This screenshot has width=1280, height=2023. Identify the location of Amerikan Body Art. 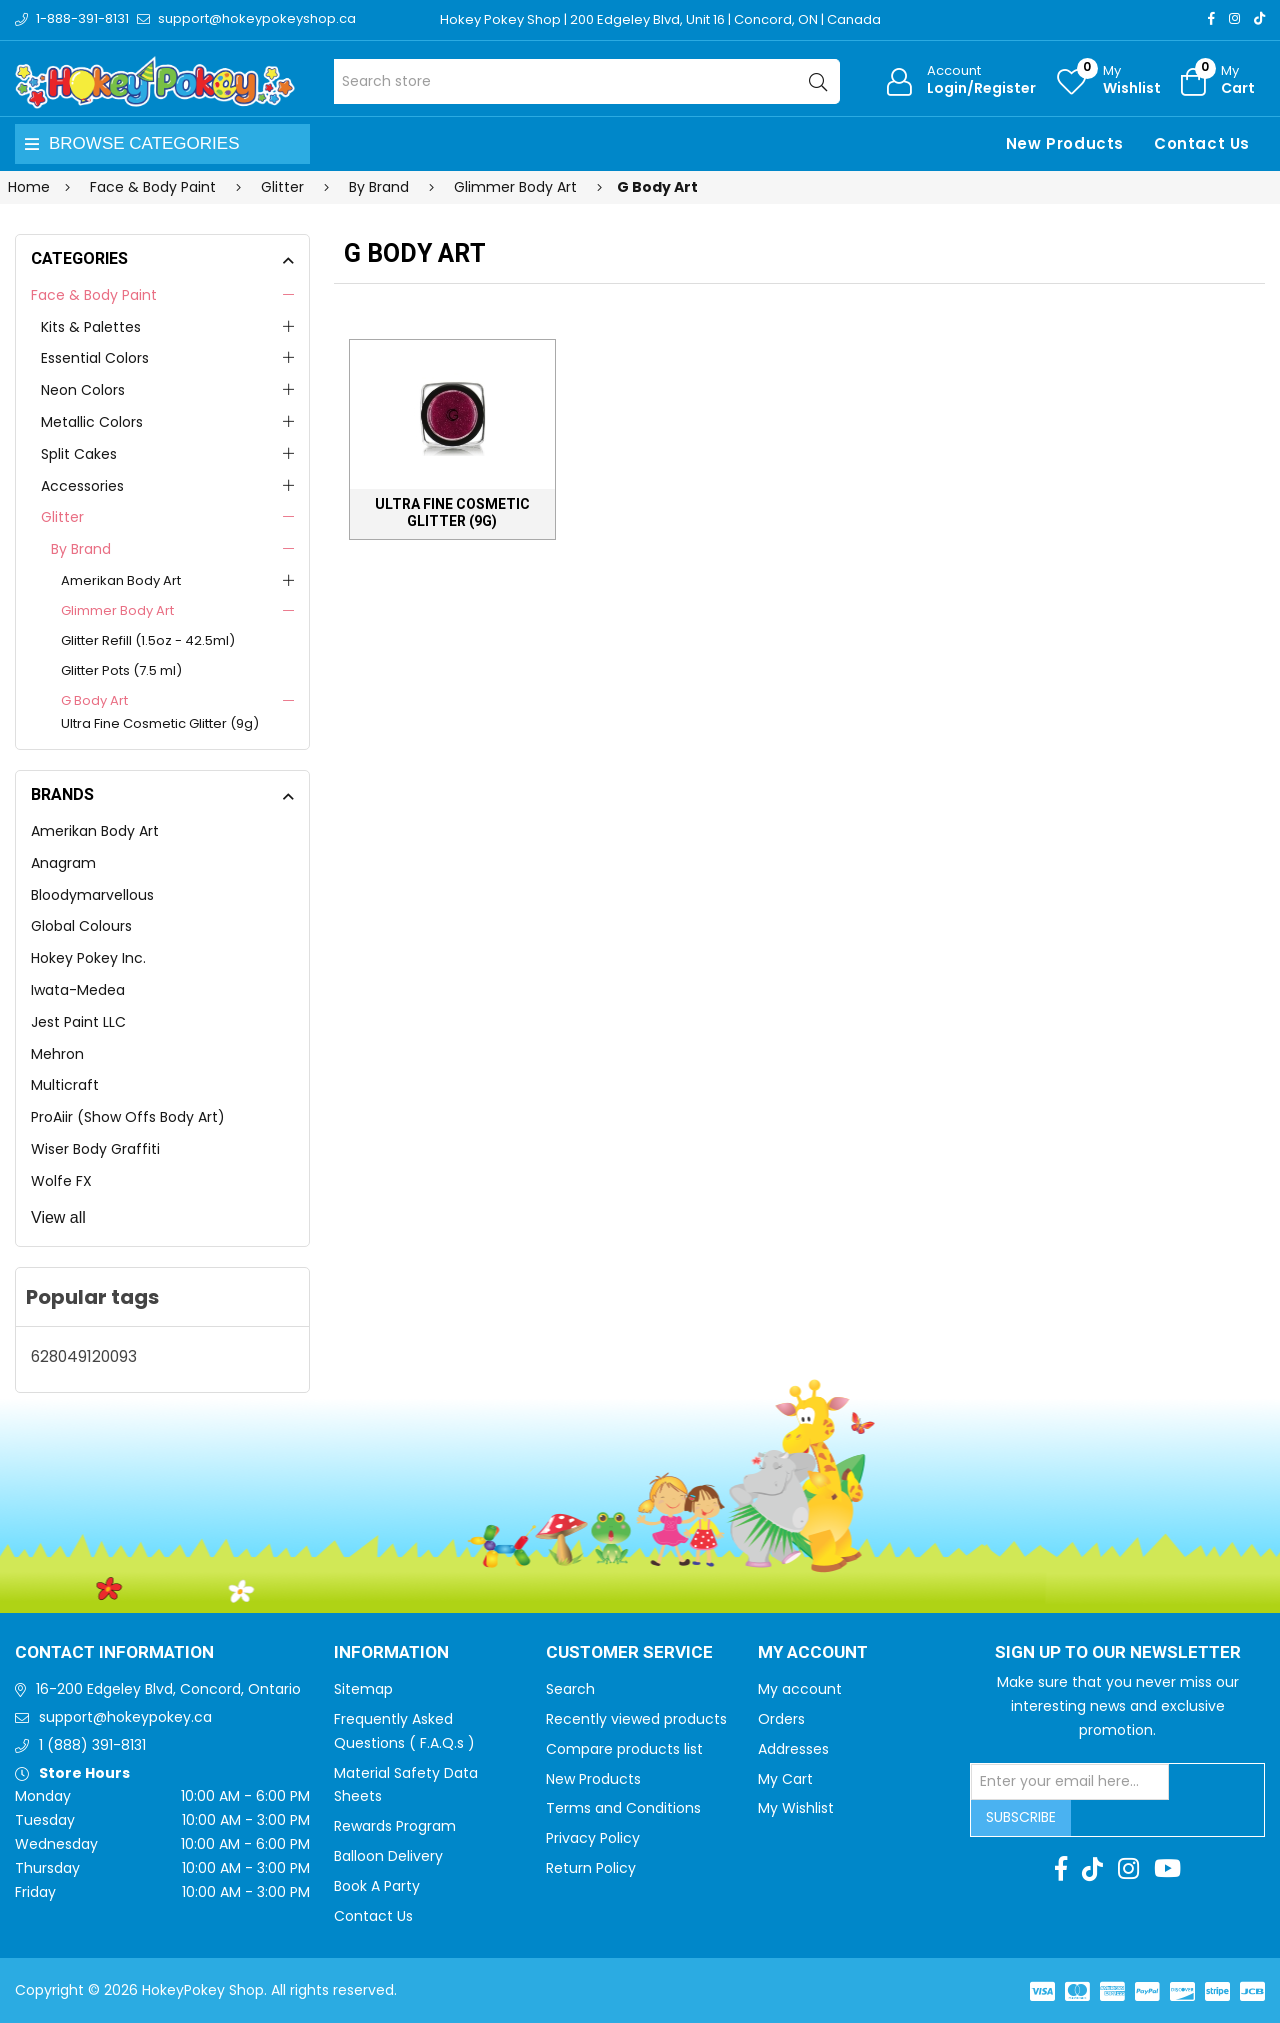
(121, 580).